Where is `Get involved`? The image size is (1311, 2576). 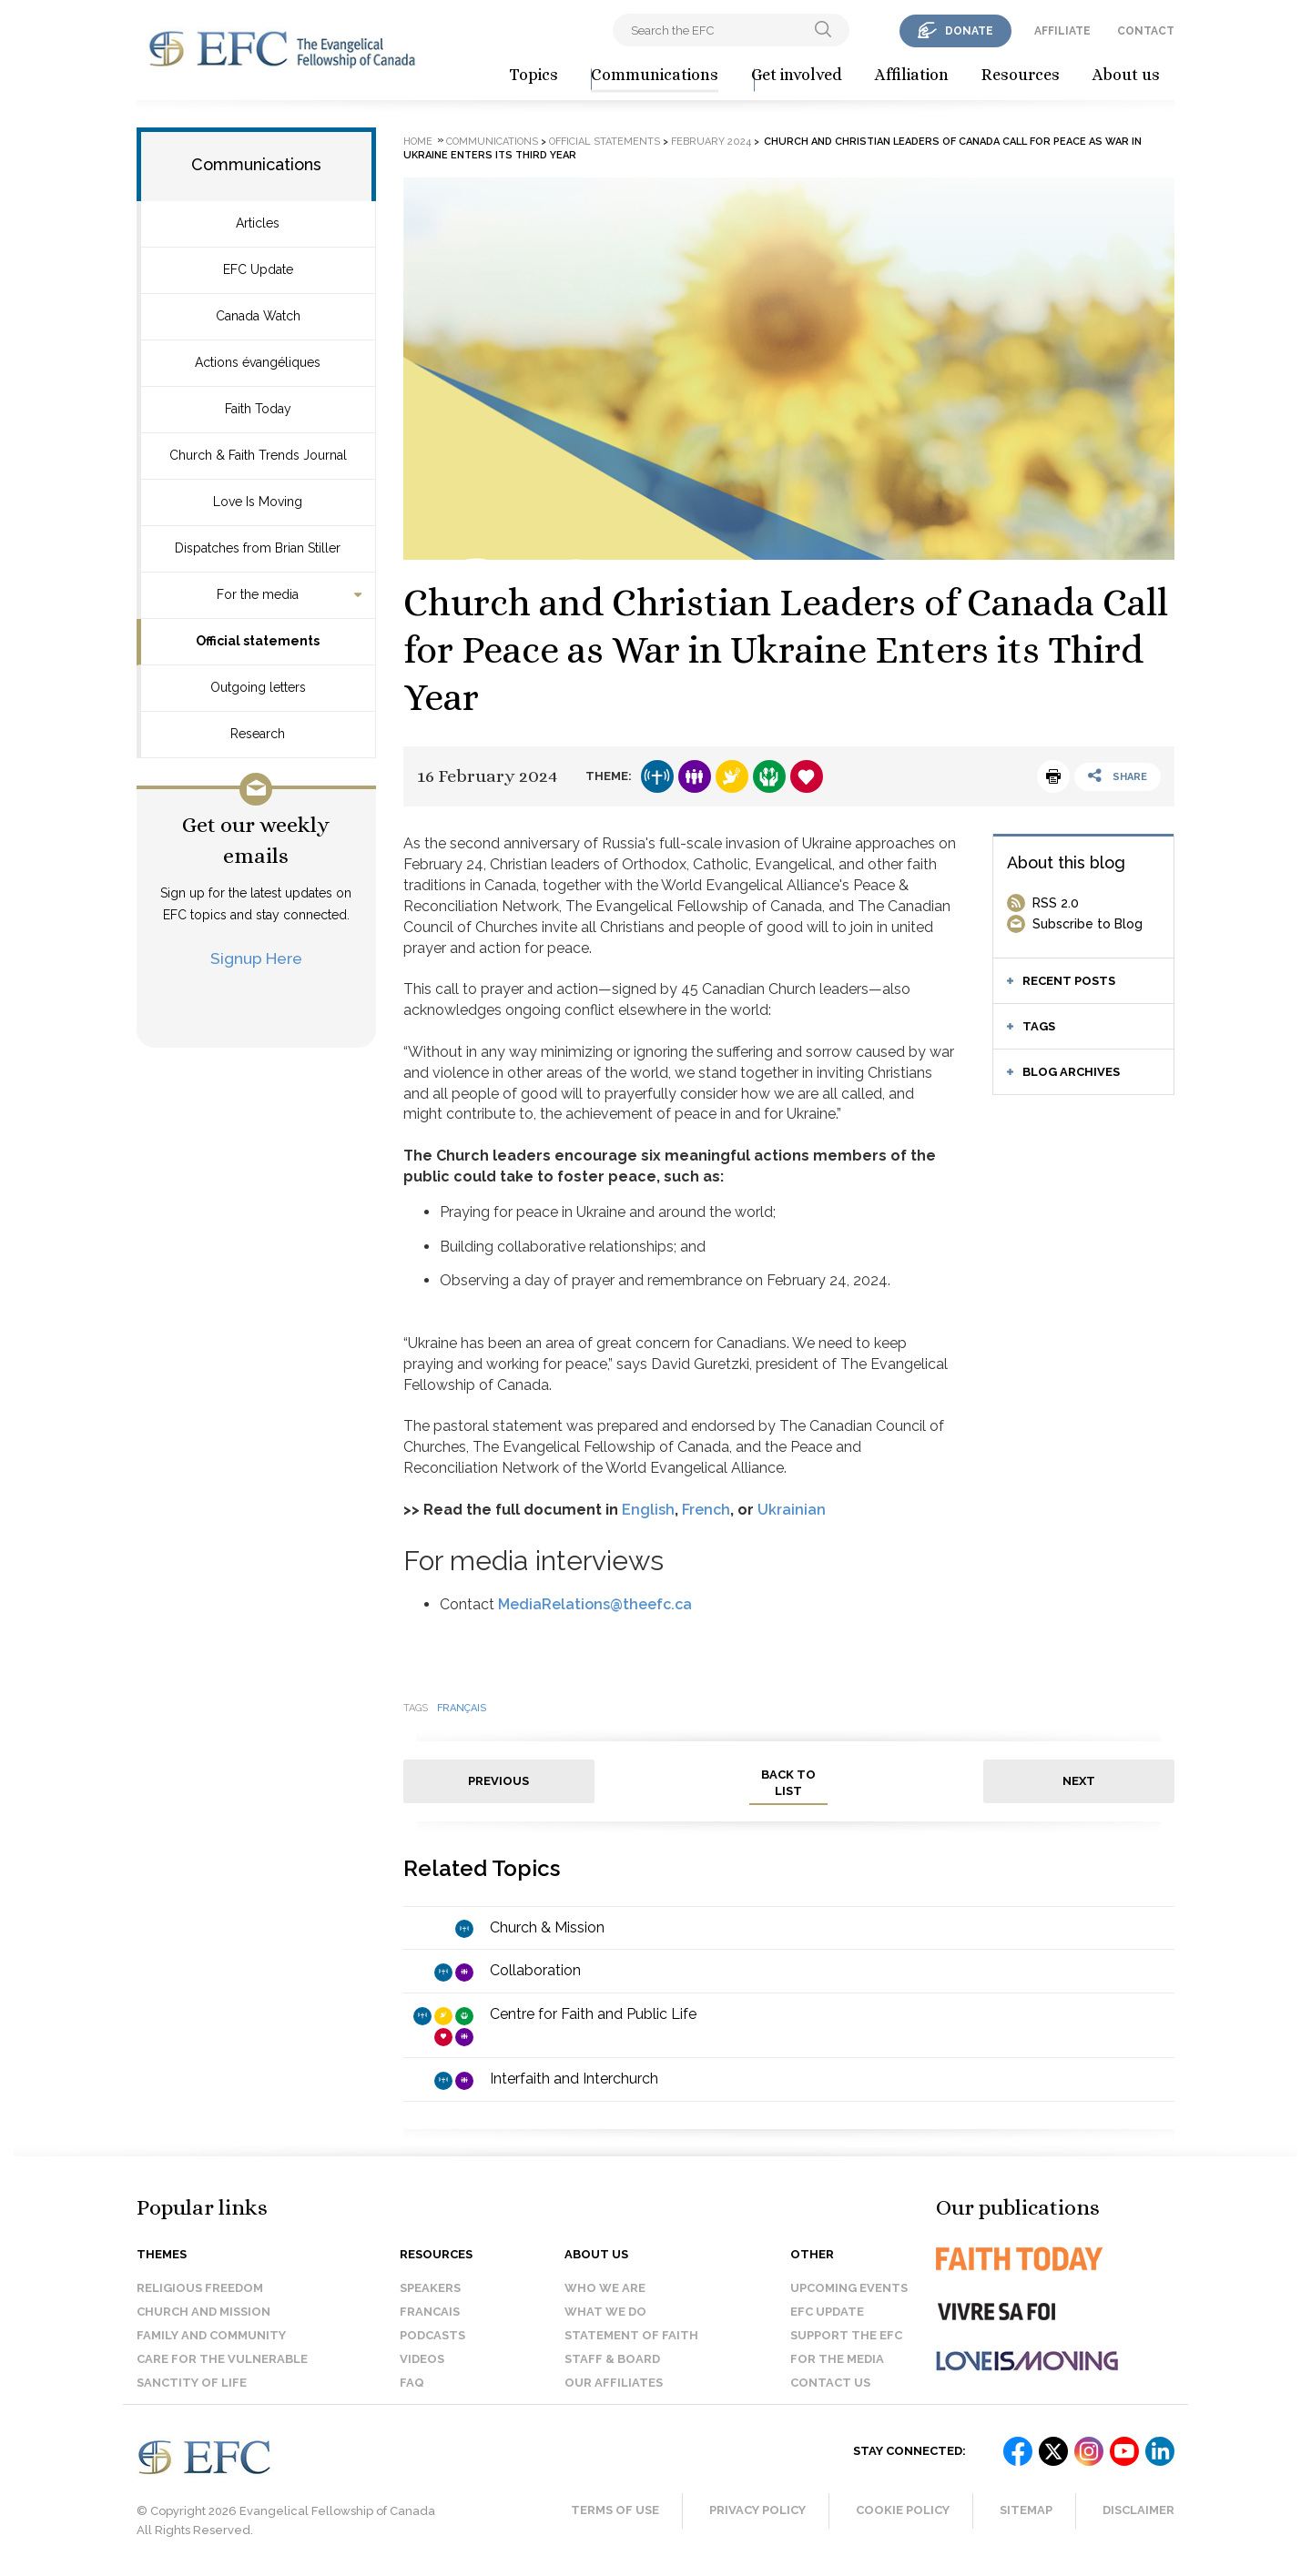 Get involved is located at coordinates (796, 75).